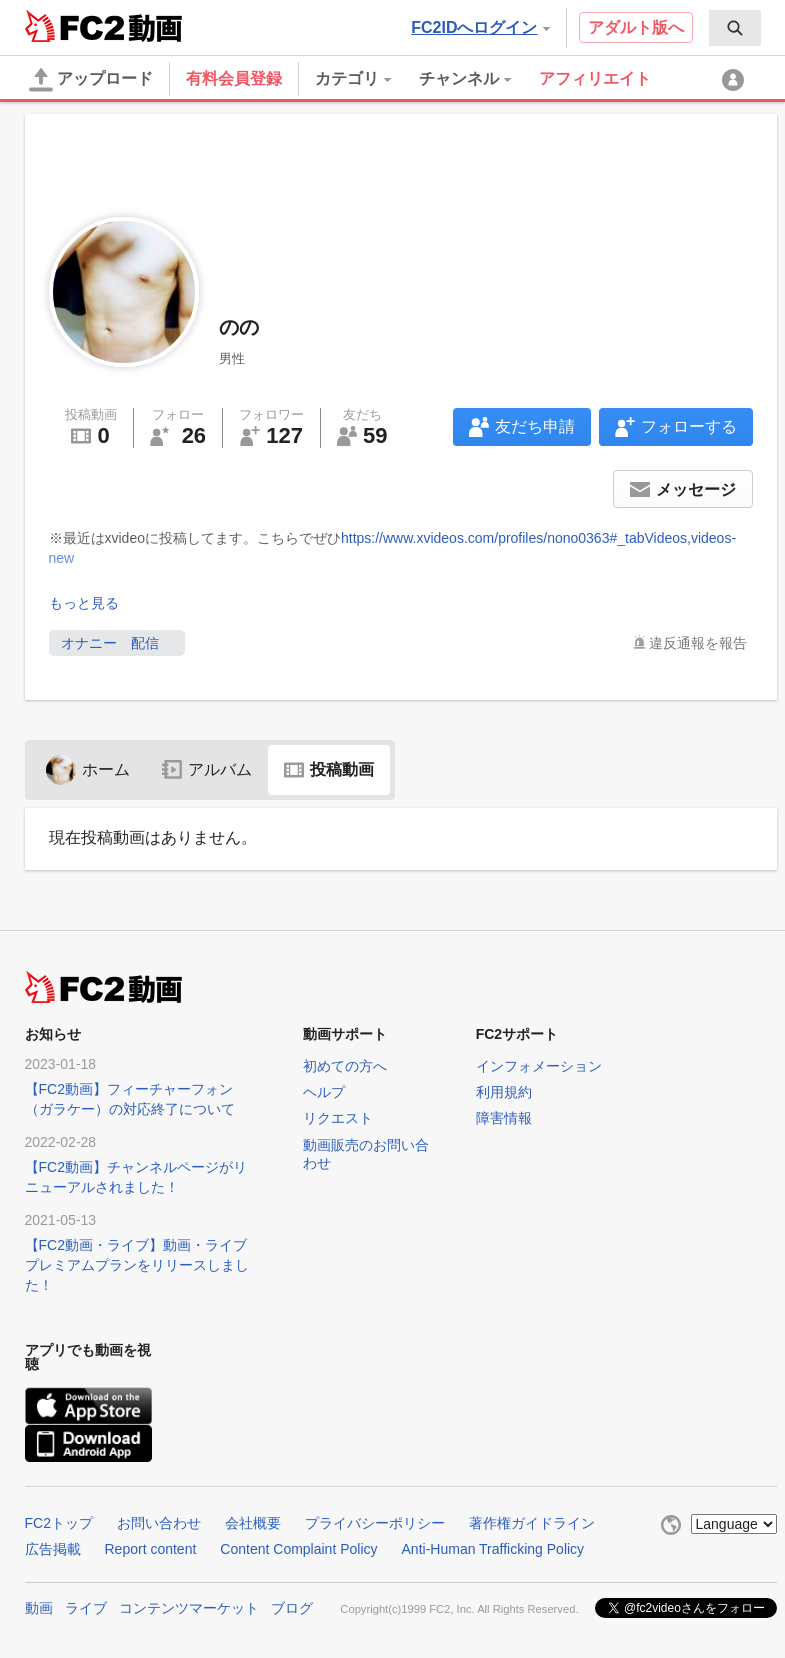  Describe the element at coordinates (189, 1608) in the screenshot. I see `コンテンツマーケット` at that location.